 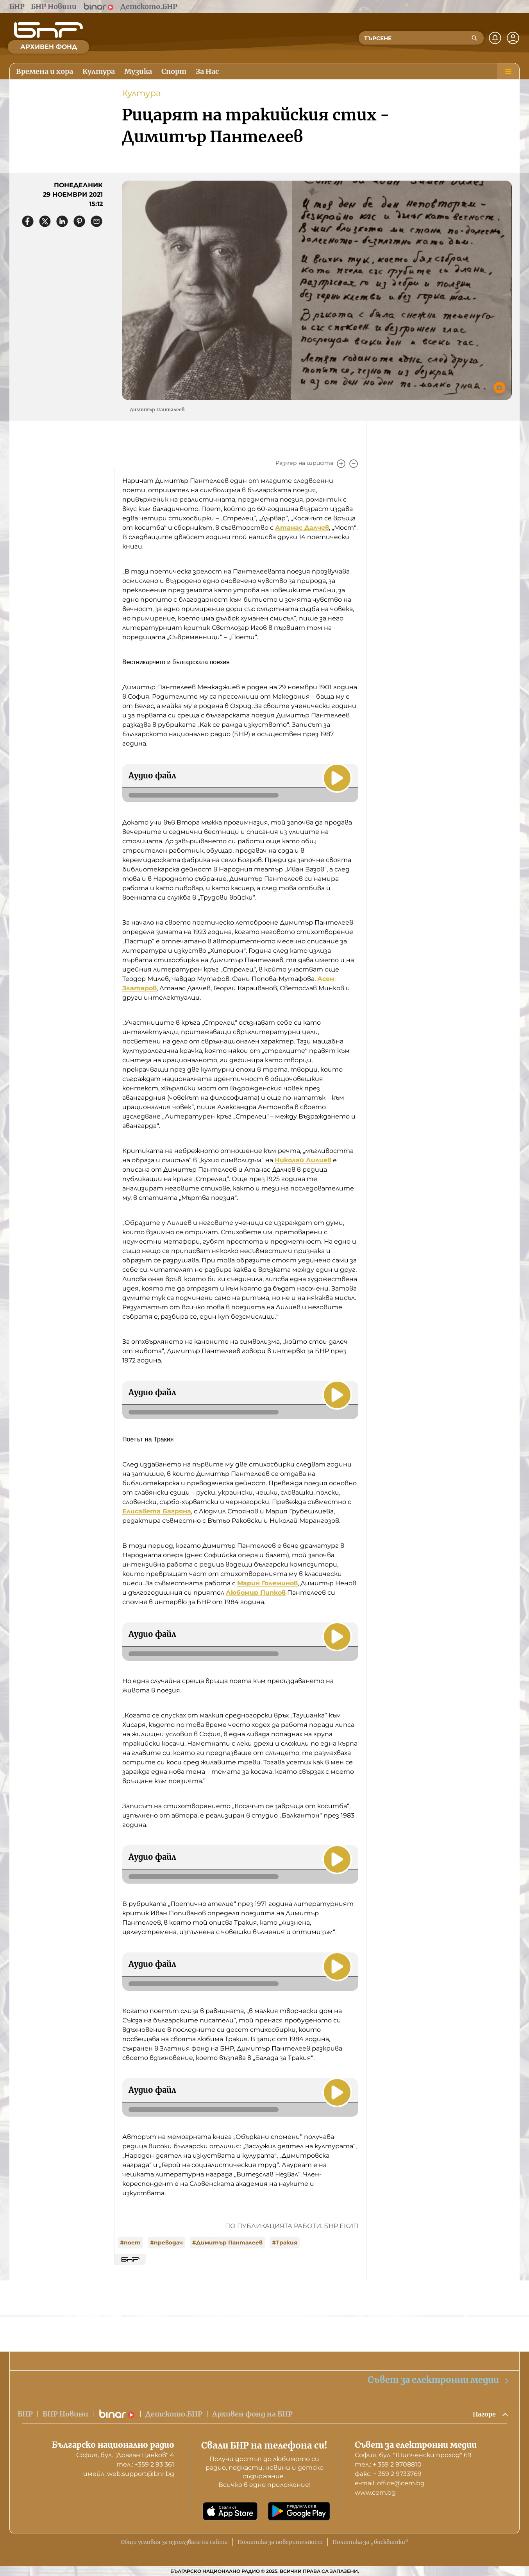 What do you see at coordinates (267, 1583) in the screenshot?
I see `Марин Големинов` at bounding box center [267, 1583].